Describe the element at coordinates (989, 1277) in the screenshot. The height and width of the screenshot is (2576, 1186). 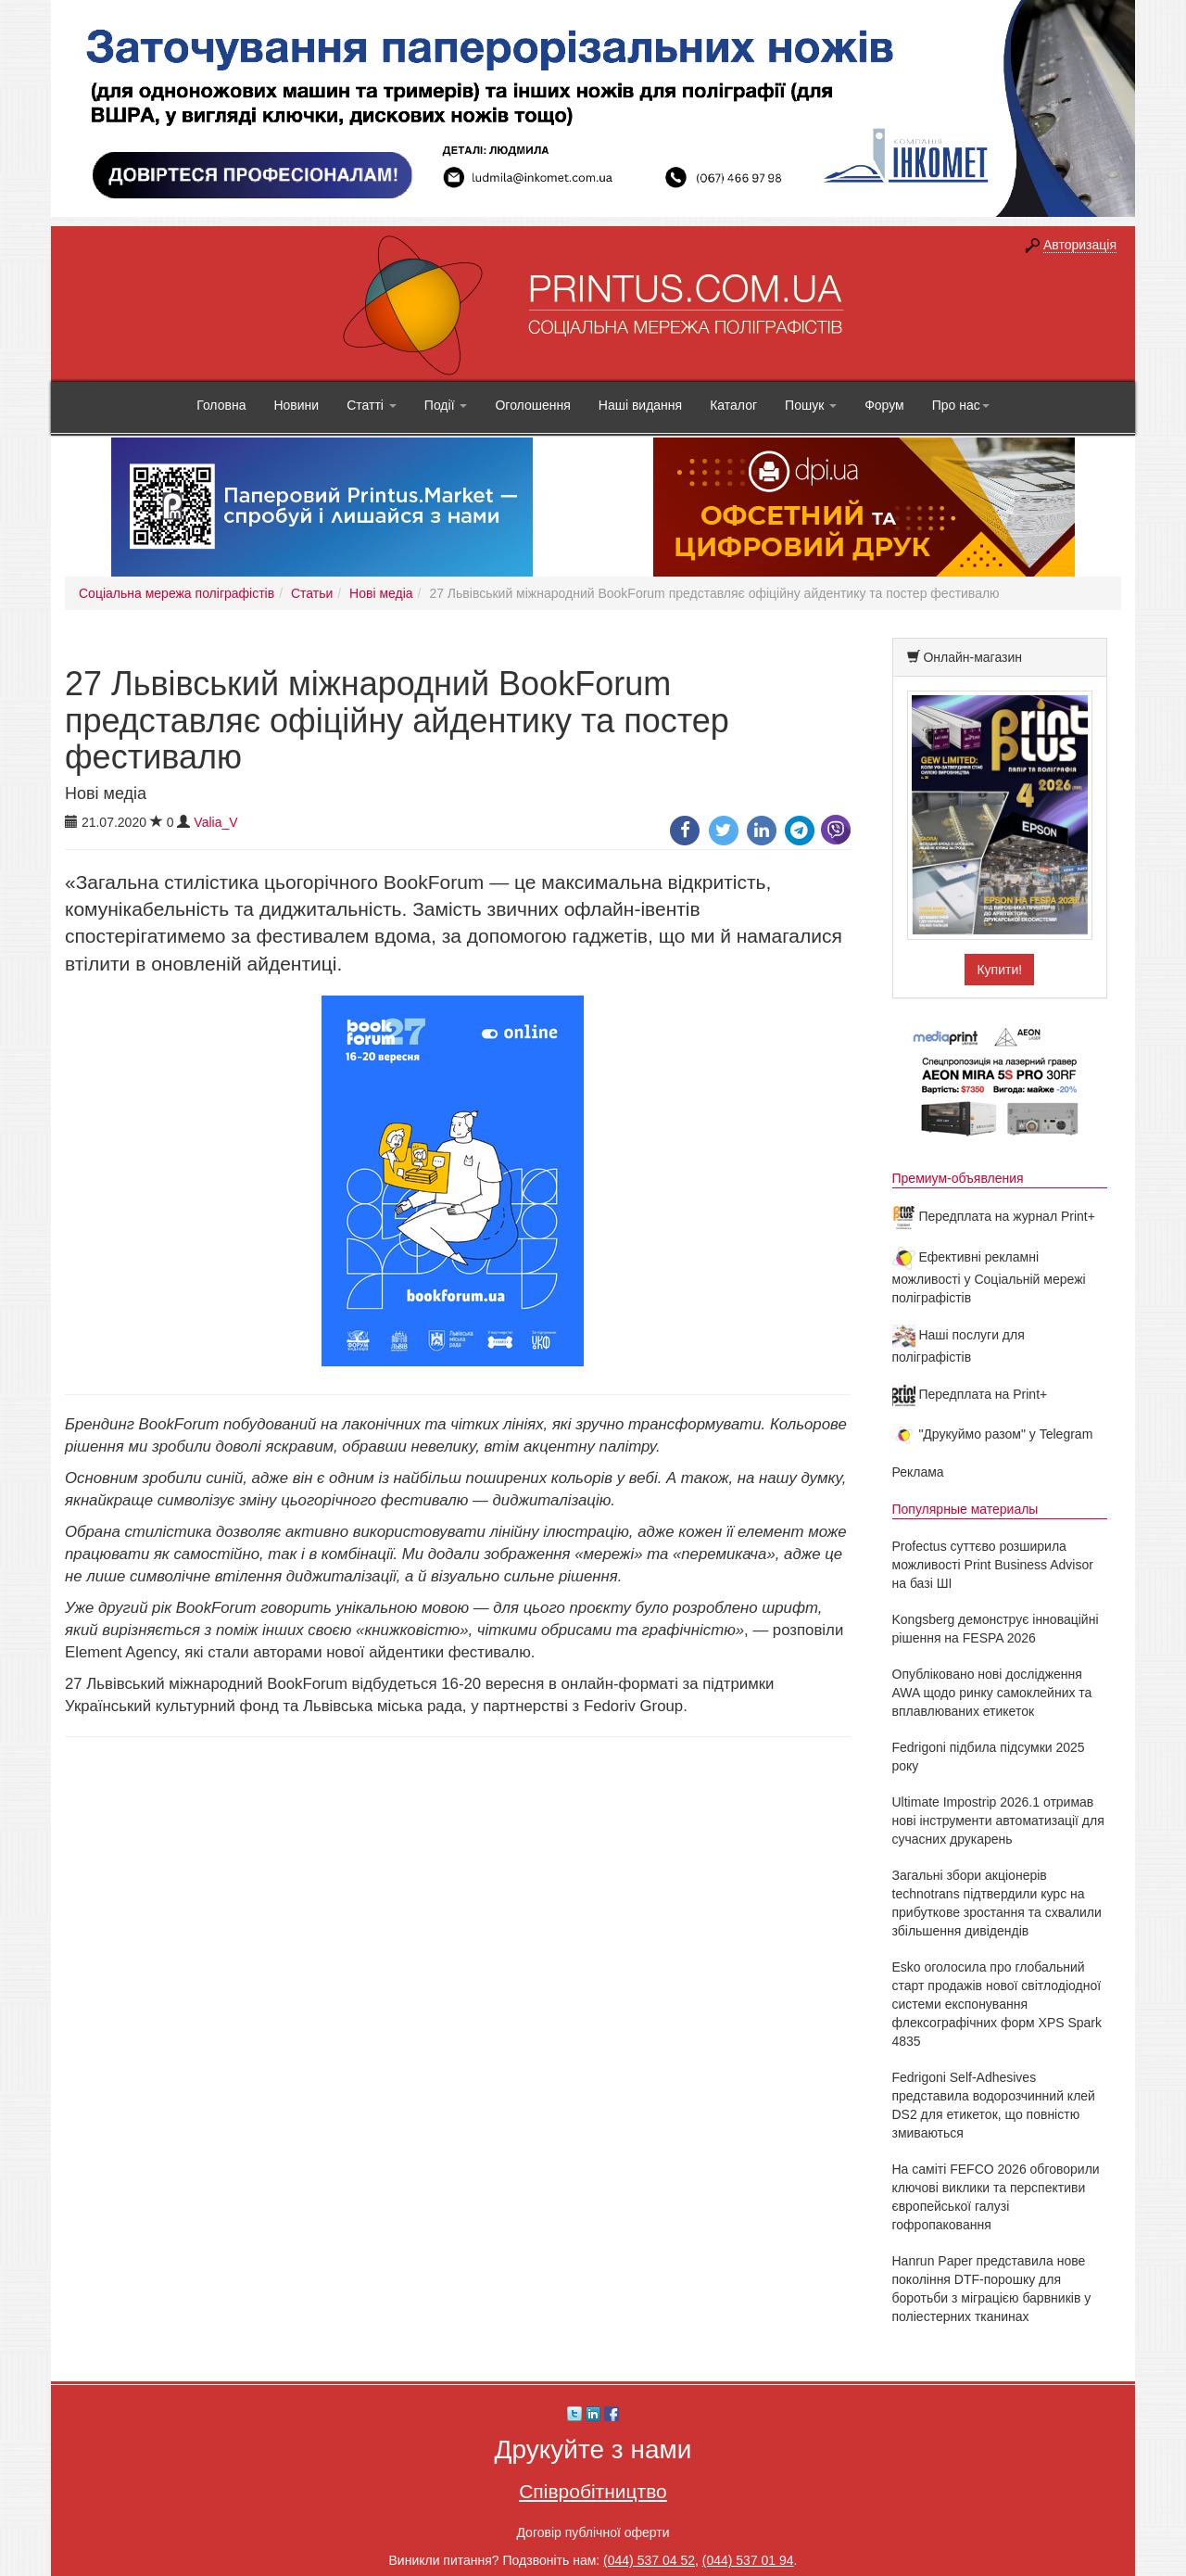
I see `Ефективні рекламні можливості у Соціальній мережі поліграфістів` at that location.